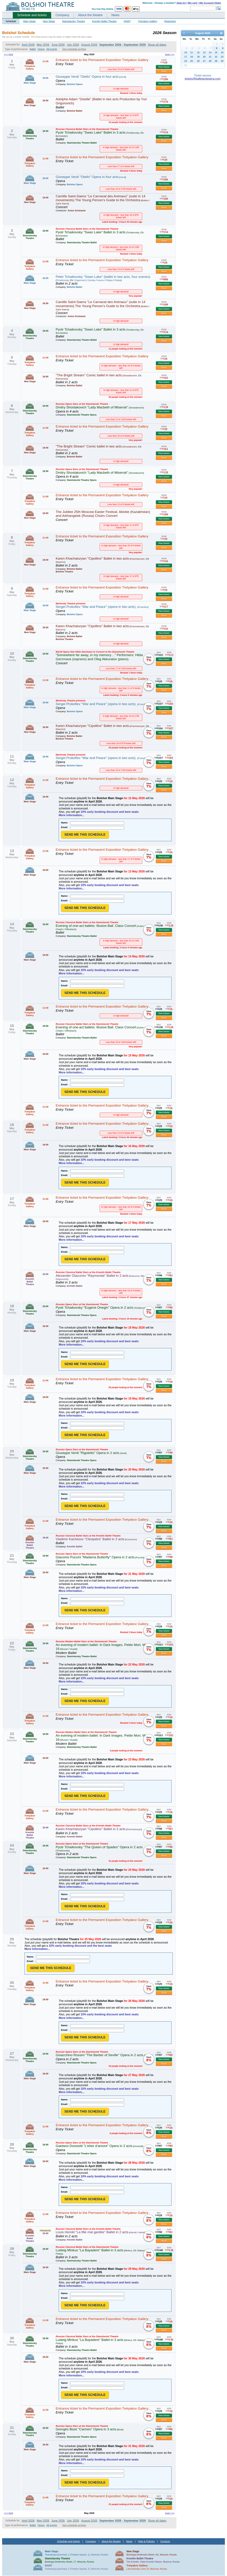  What do you see at coordinates (95, 1557) in the screenshot?
I see `Giacomo Puccini "Madama Butterfly" Opera in 2 acts` at bounding box center [95, 1557].